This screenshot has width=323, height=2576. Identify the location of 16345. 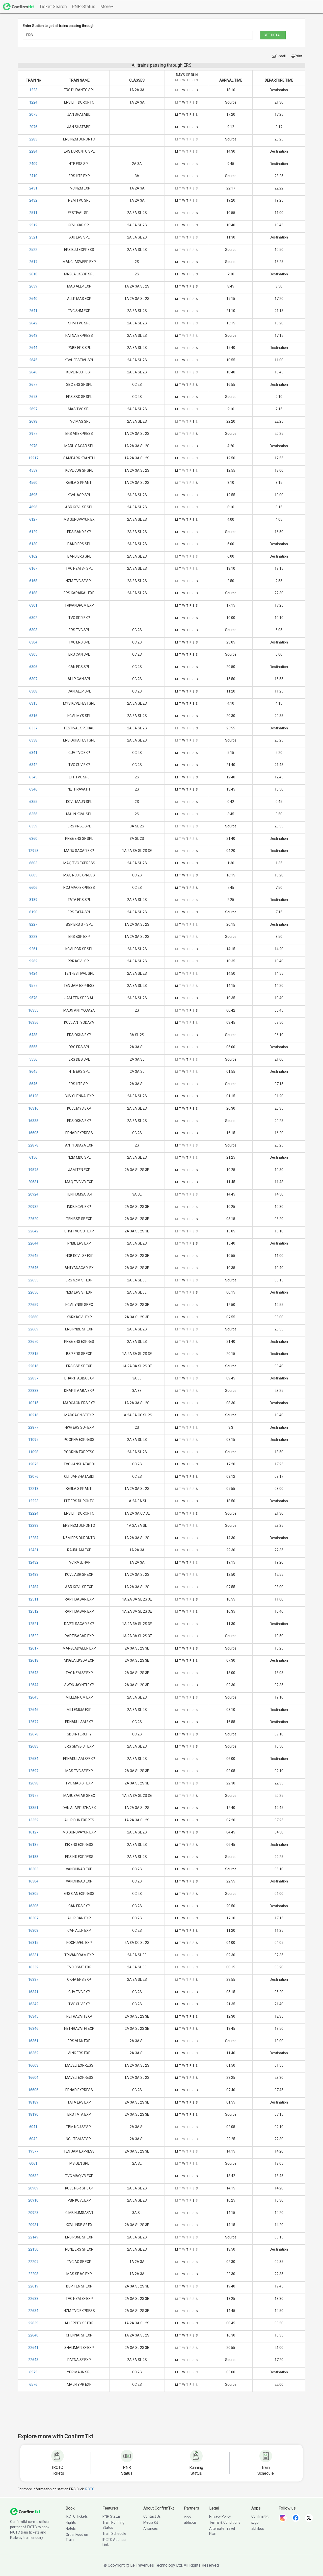
(33, 2016).